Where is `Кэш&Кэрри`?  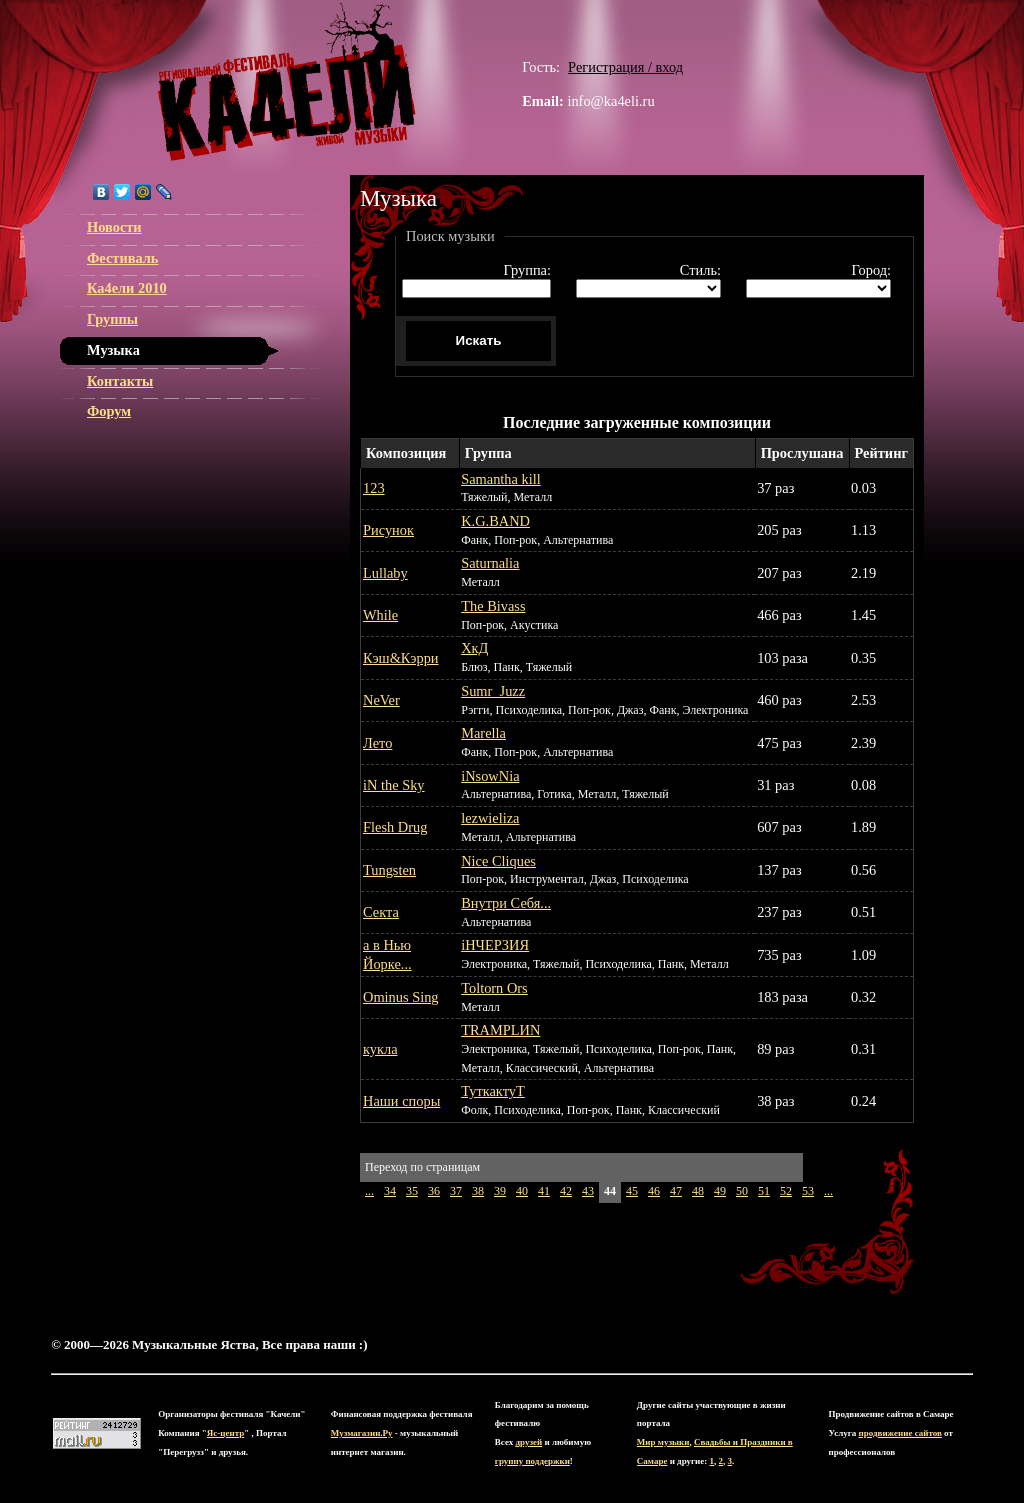
Кэш&Кэрри is located at coordinates (401, 658).